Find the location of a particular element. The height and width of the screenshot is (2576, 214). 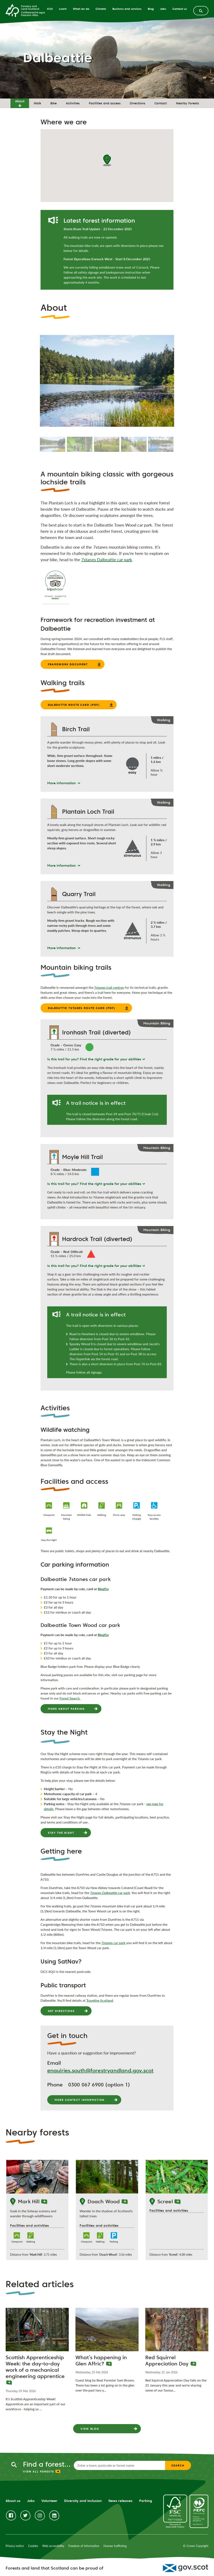

Get directions is located at coordinates (61, 2011).